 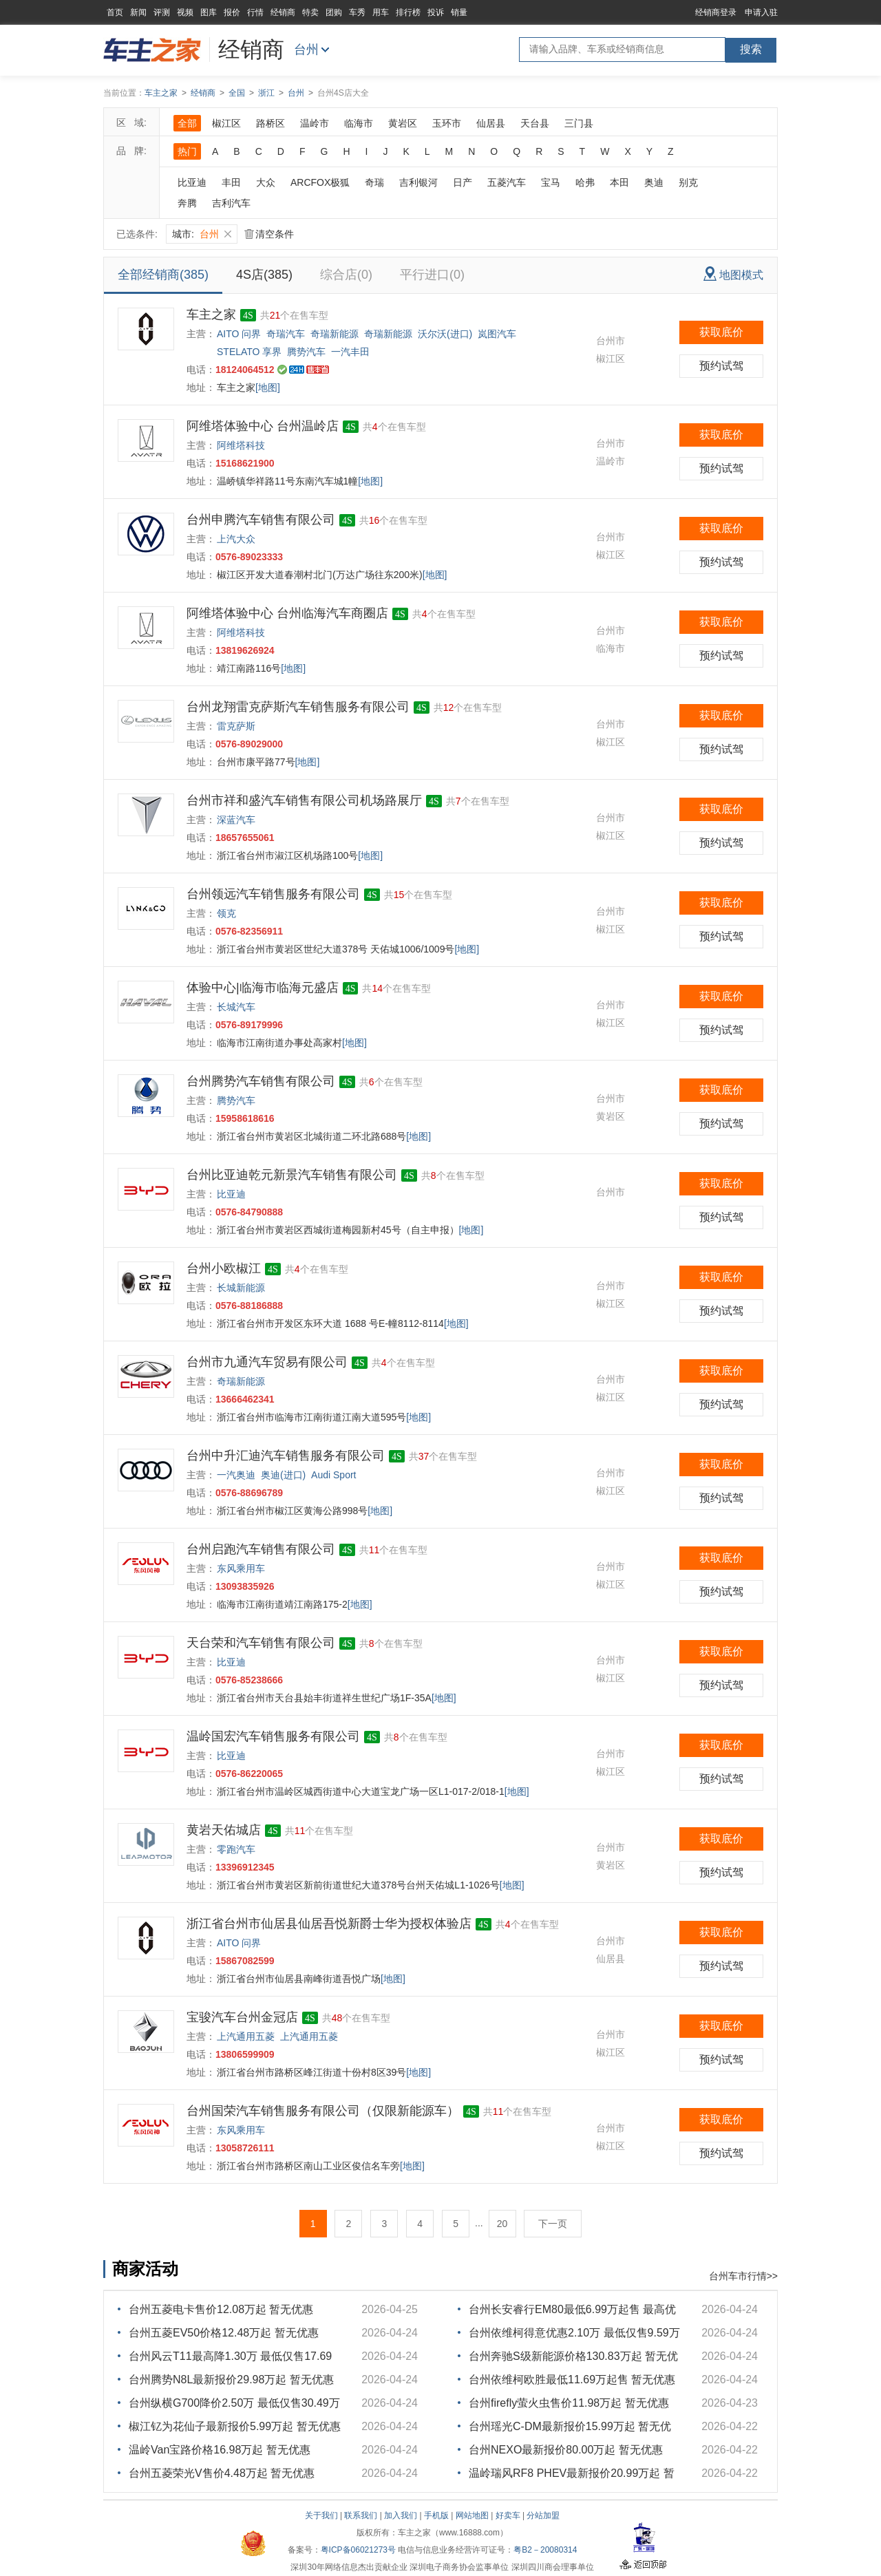 What do you see at coordinates (286, 1455) in the screenshot?
I see `台州中升汇迪汽车销售服务有限公司` at bounding box center [286, 1455].